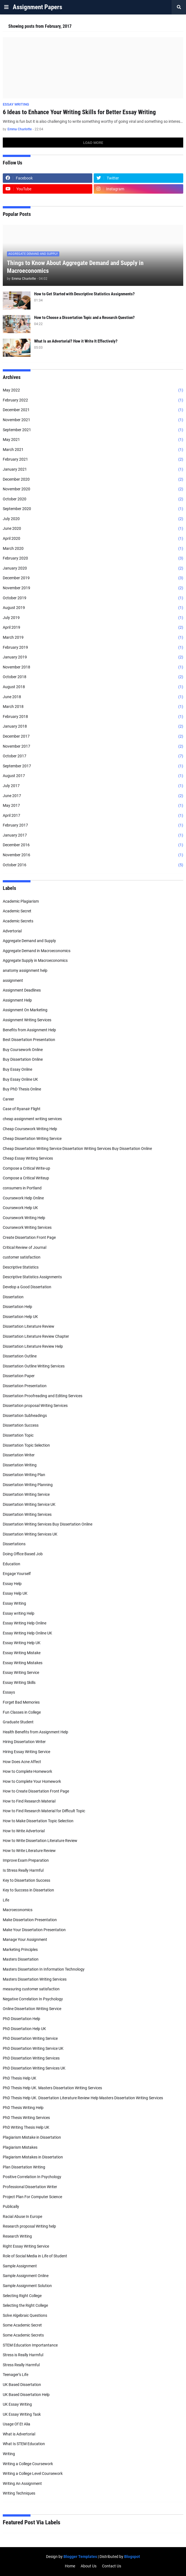 The image size is (186, 2576). I want to click on November 2018, so click(93, 667).